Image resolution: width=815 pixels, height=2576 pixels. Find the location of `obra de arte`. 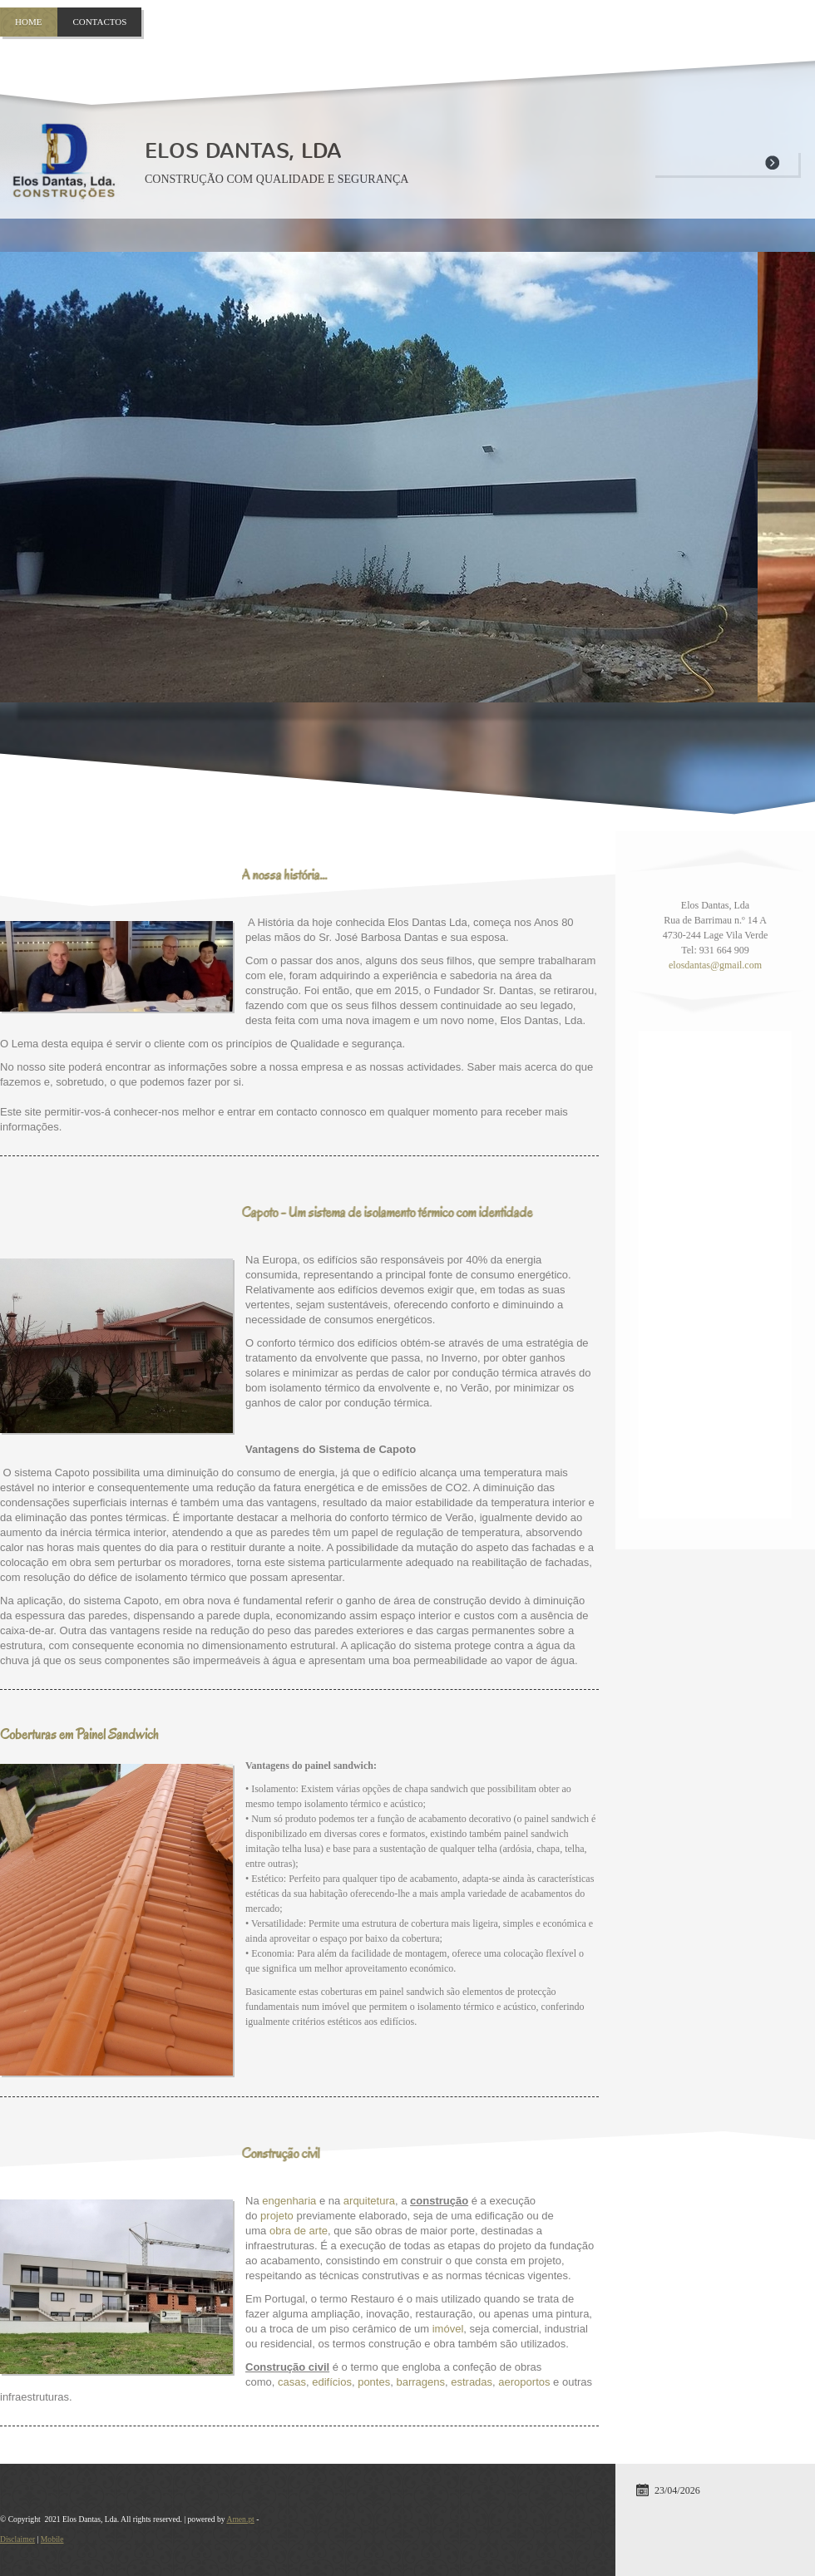

obra de arte is located at coordinates (298, 2230).